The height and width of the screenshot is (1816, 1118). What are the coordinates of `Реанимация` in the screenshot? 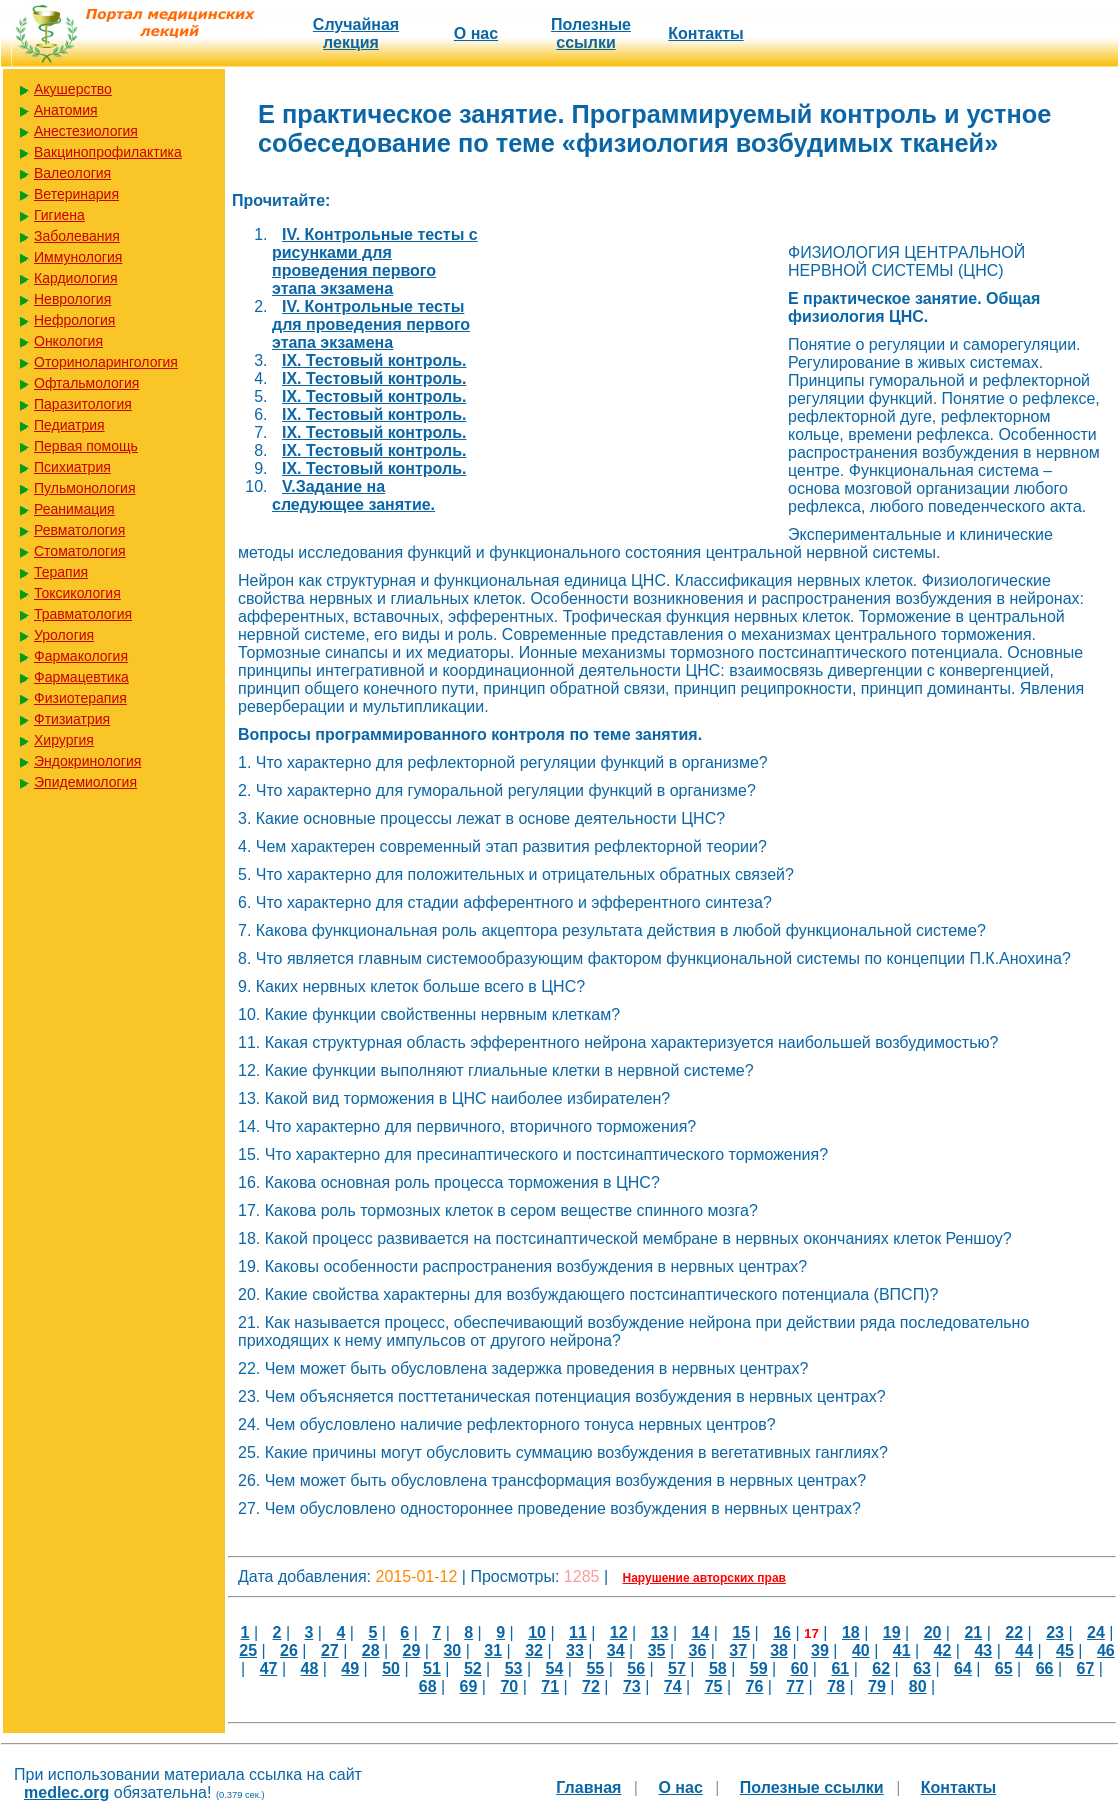 It's located at (74, 509).